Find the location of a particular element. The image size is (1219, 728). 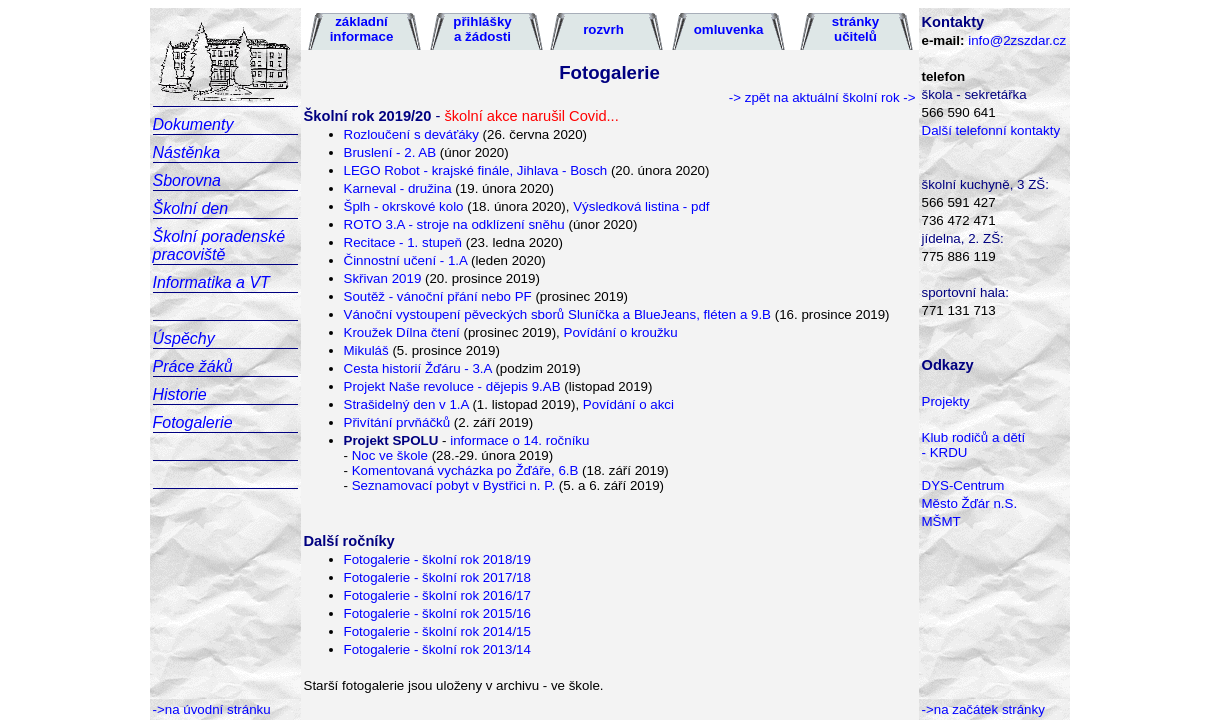

omluvenka is located at coordinates (729, 29).